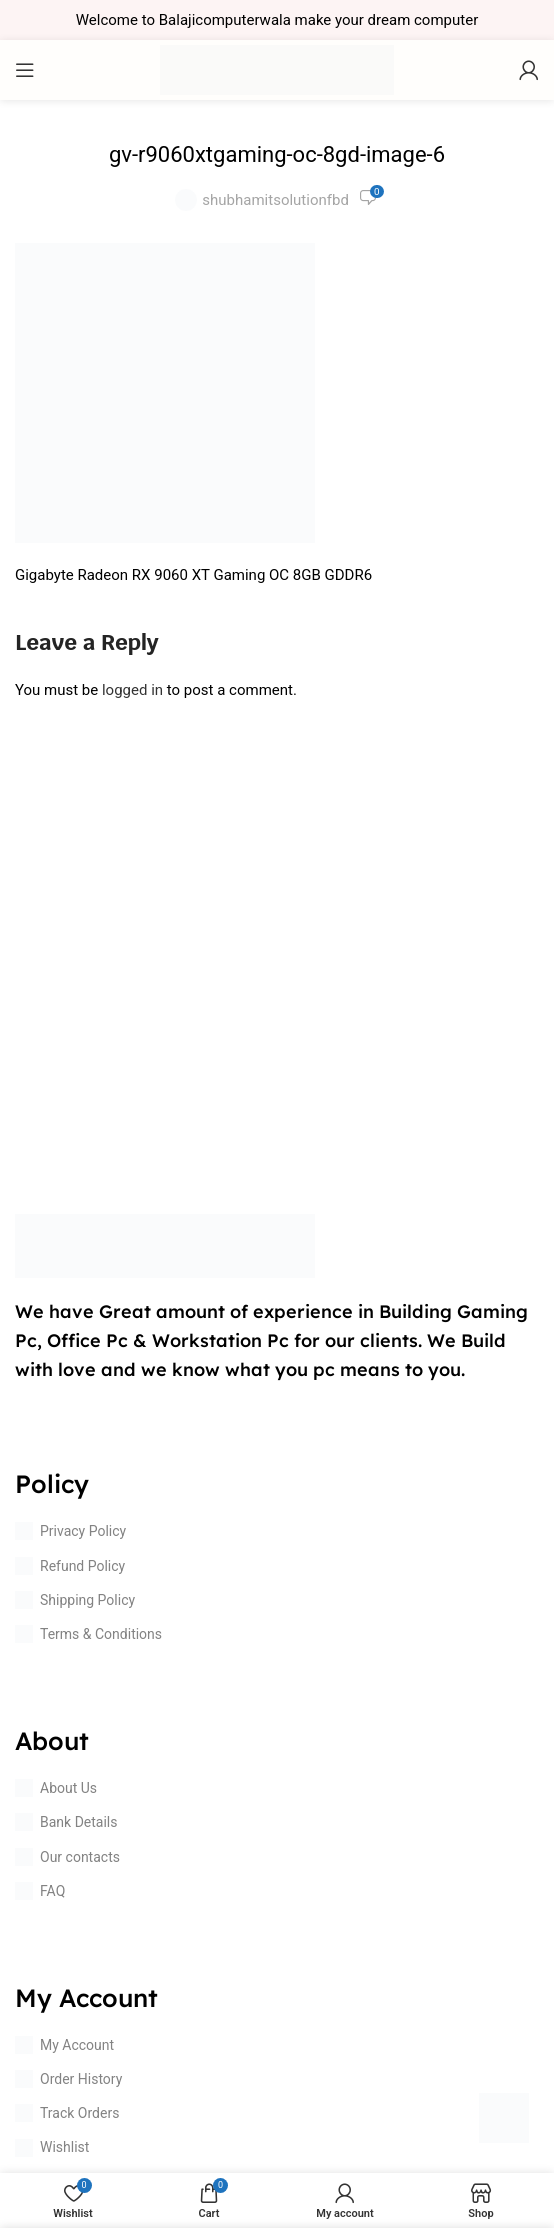  Describe the element at coordinates (64, 2045) in the screenshot. I see `My Account` at that location.